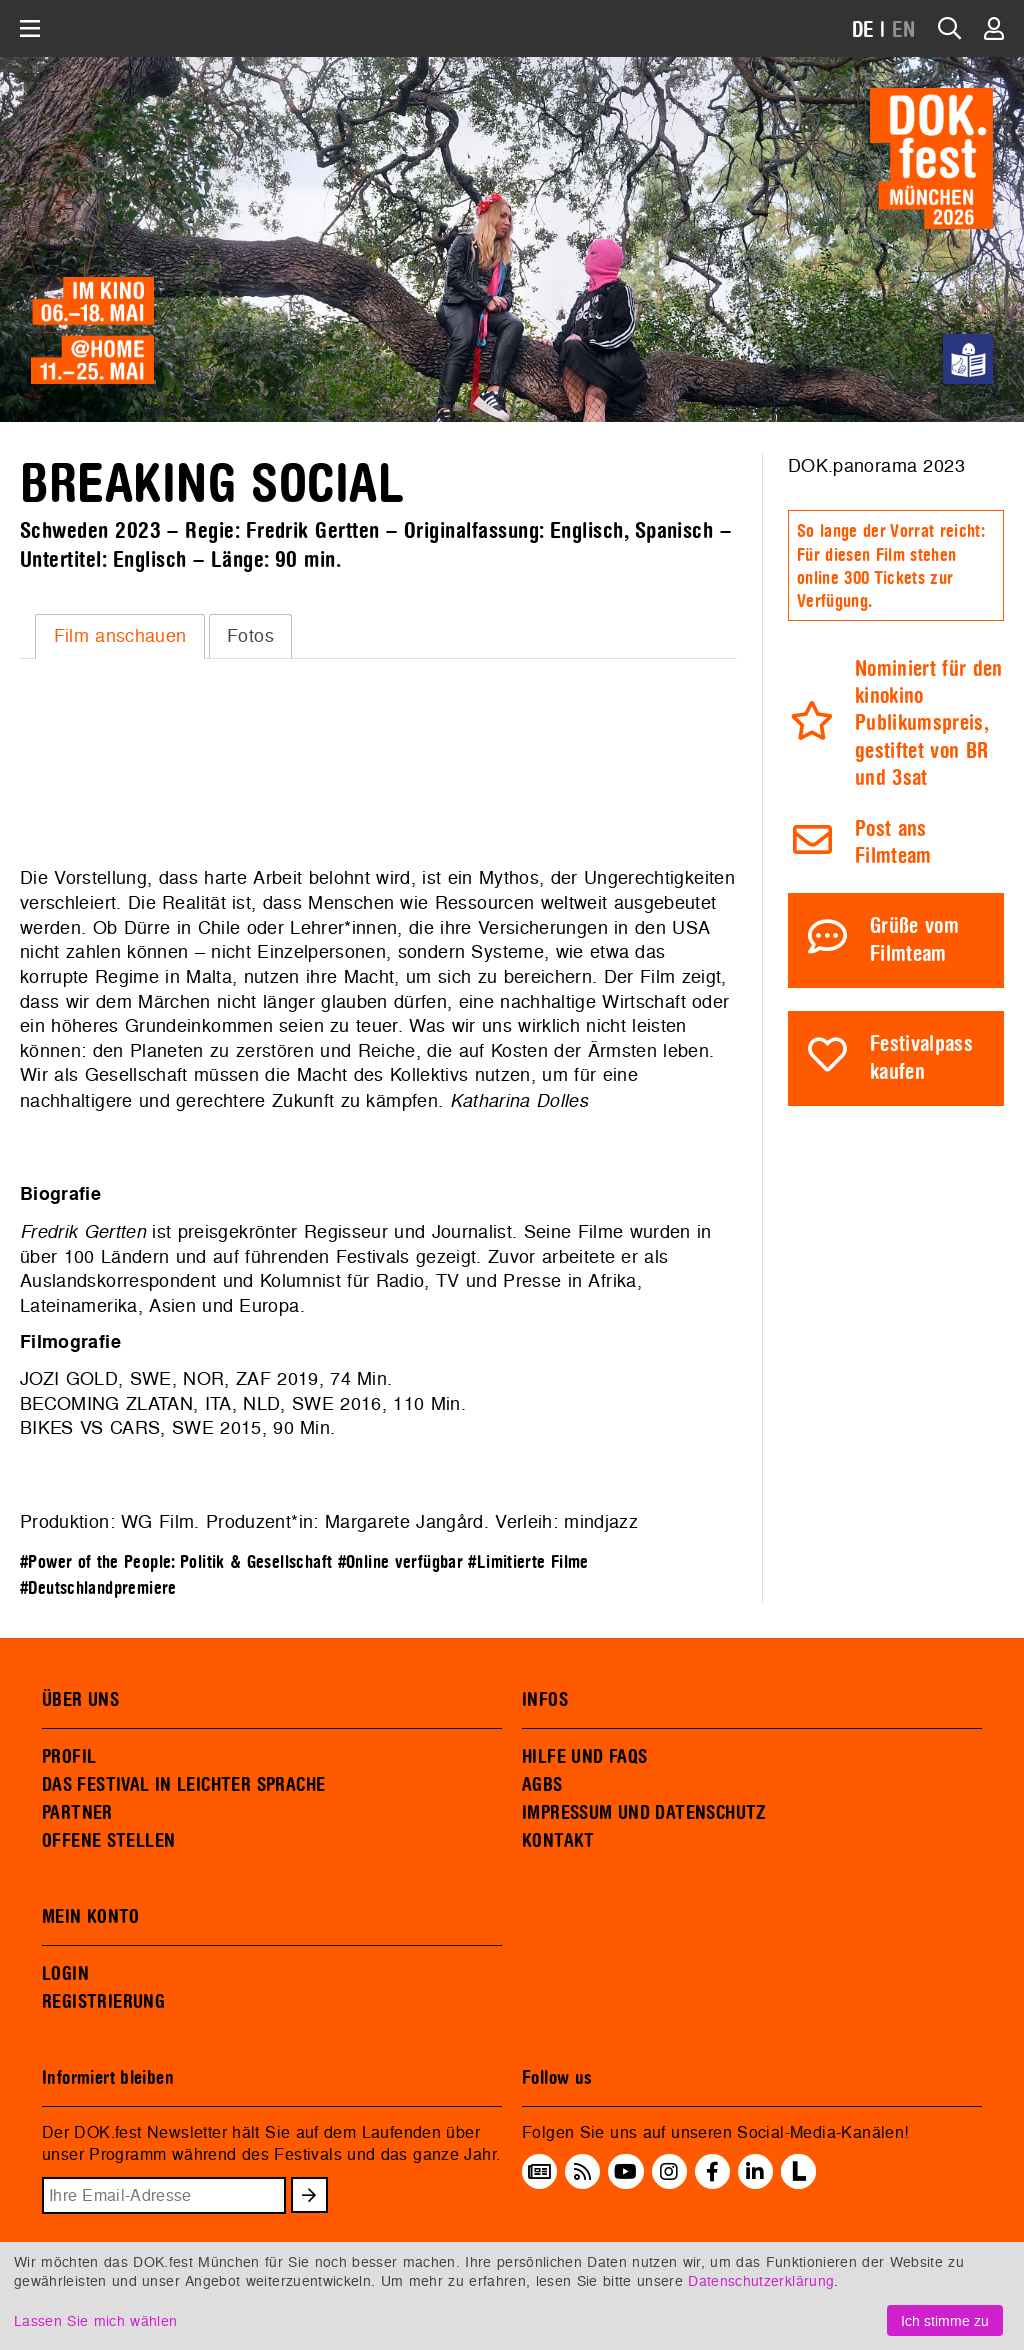 This screenshot has width=1024, height=2350. Describe the element at coordinates (250, 635) in the screenshot. I see `Fotos [presentation]` at that location.